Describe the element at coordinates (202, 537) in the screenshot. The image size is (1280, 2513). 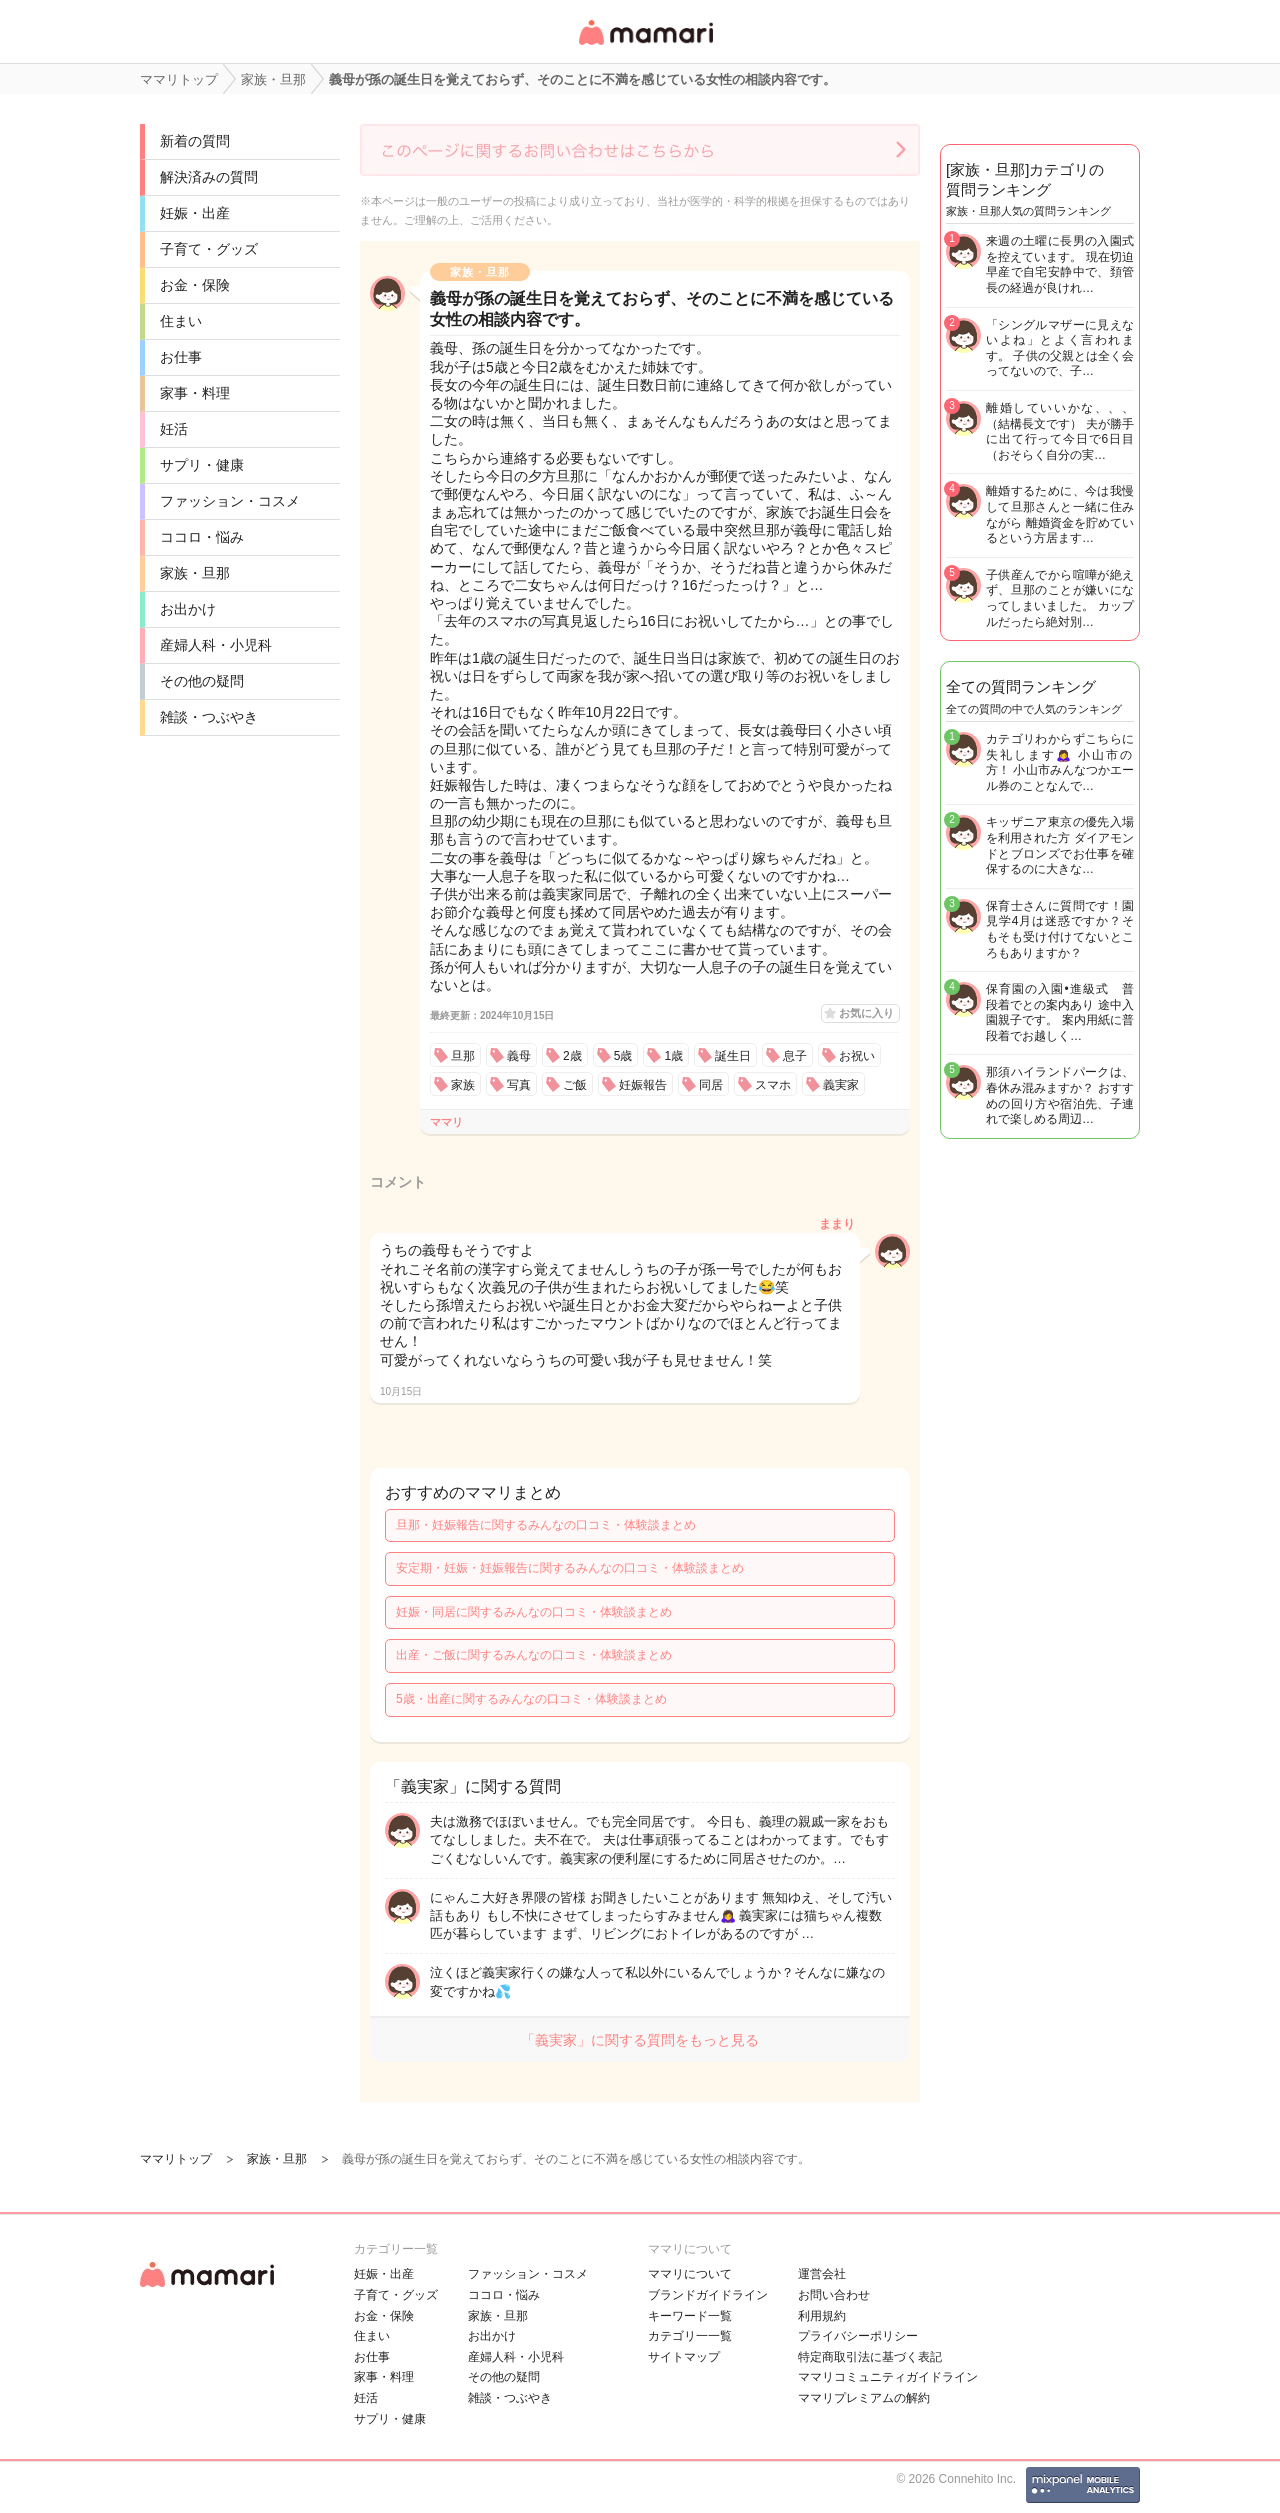
I see `ココロ・悩み` at that location.